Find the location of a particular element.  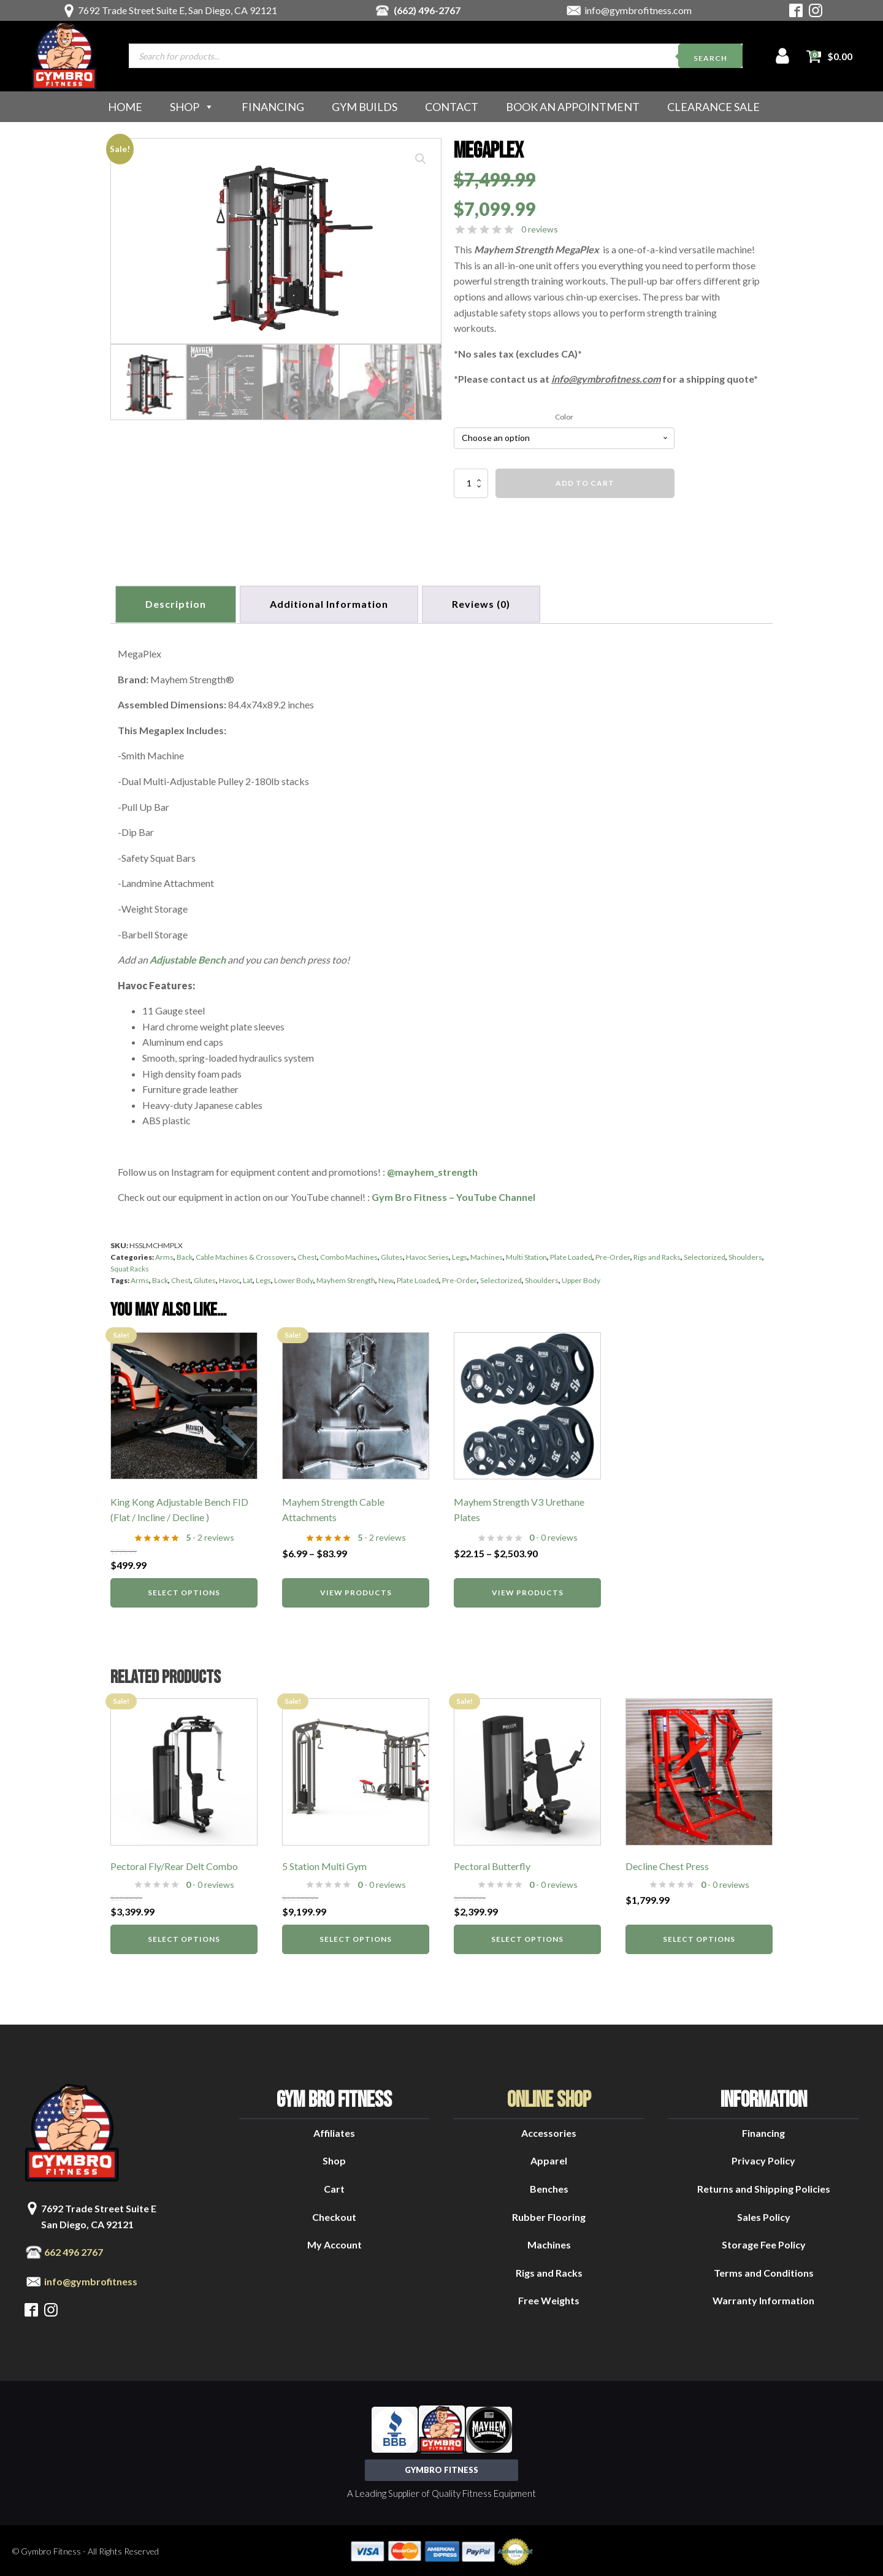

Selectorized is located at coordinates (704, 1254).